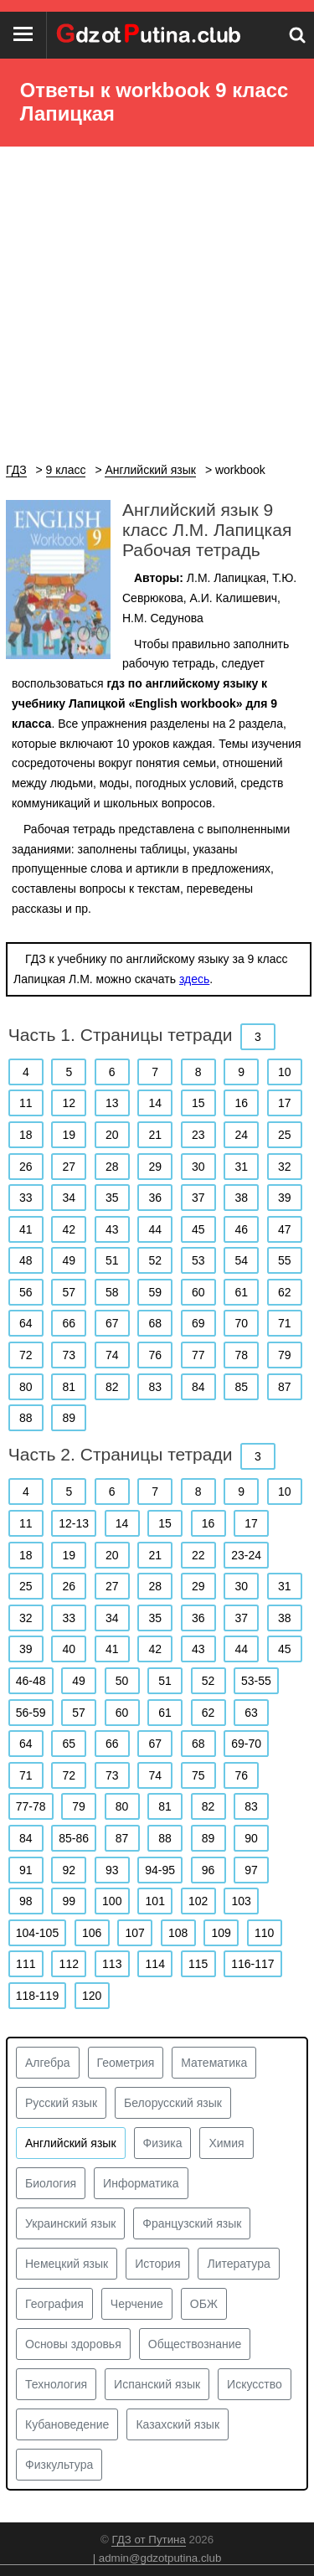  I want to click on 11, so click(26, 1103).